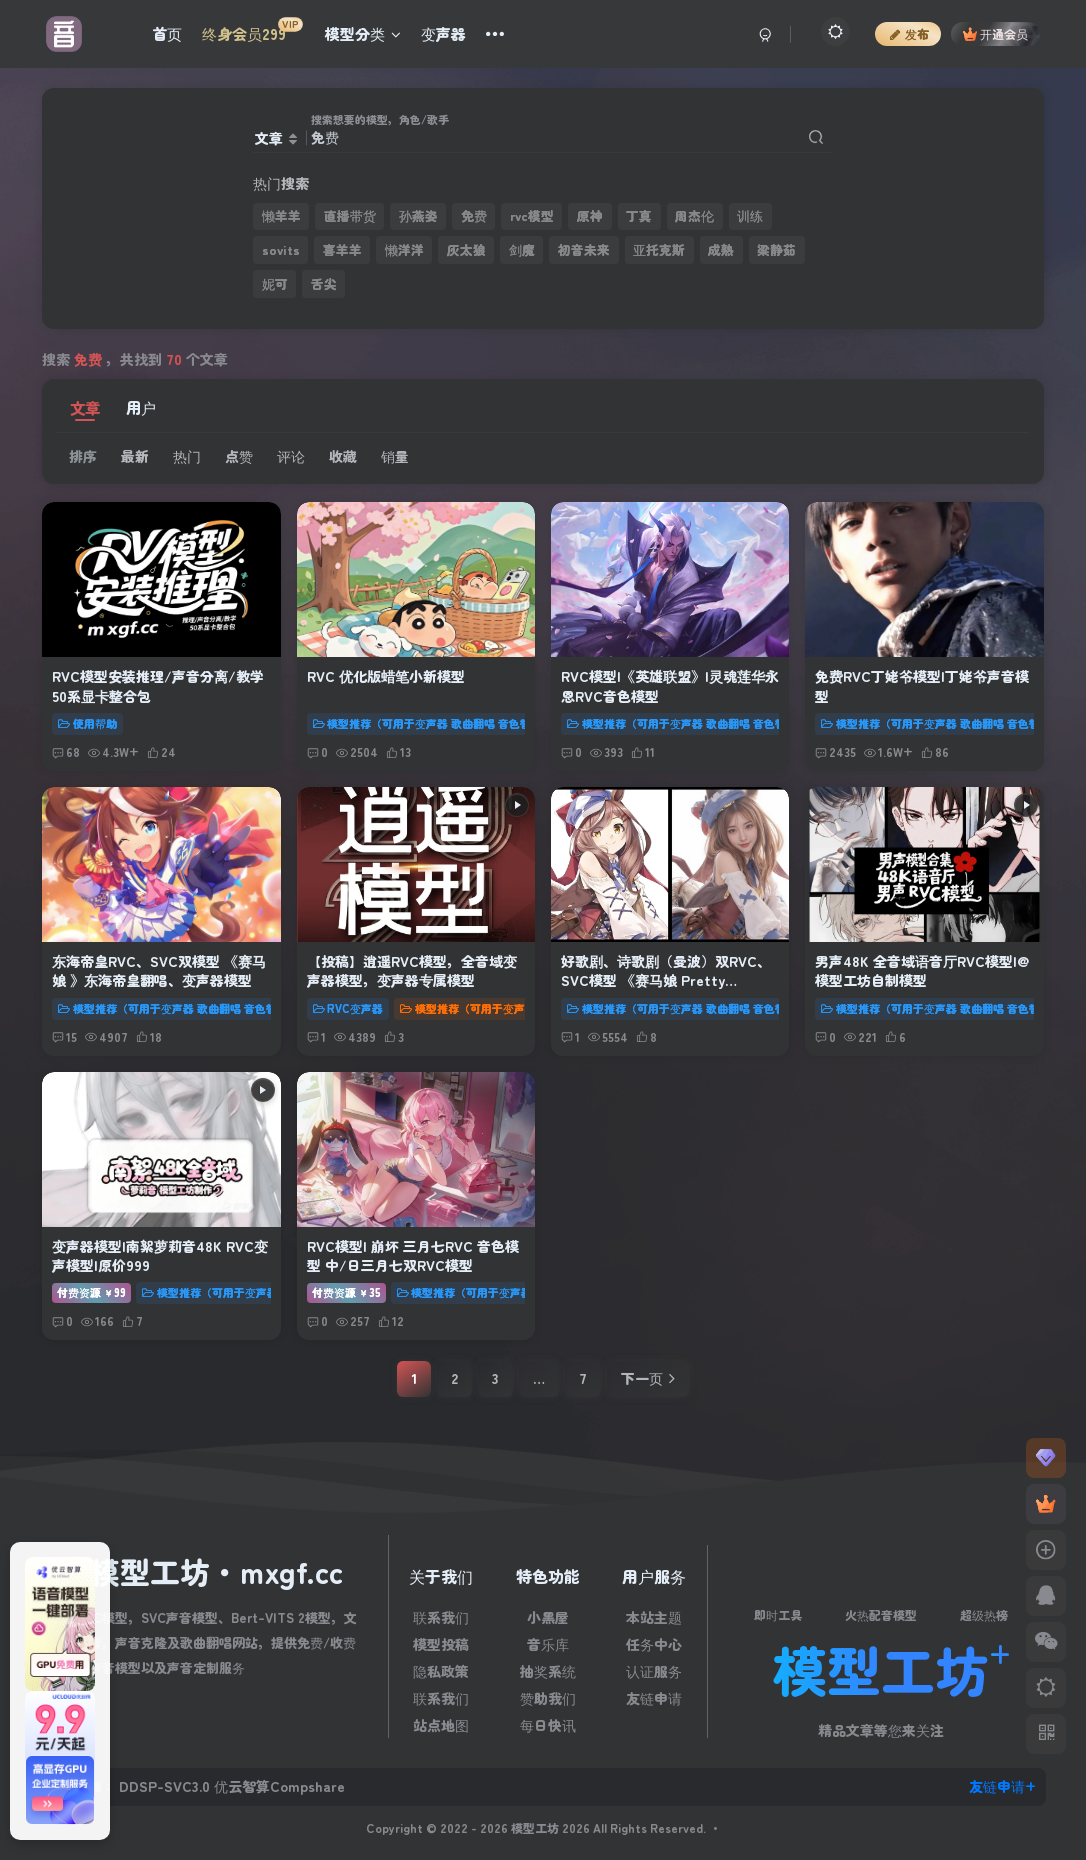 The height and width of the screenshot is (1860, 1086). What do you see at coordinates (474, 215) in the screenshot?
I see `免费` at bounding box center [474, 215].